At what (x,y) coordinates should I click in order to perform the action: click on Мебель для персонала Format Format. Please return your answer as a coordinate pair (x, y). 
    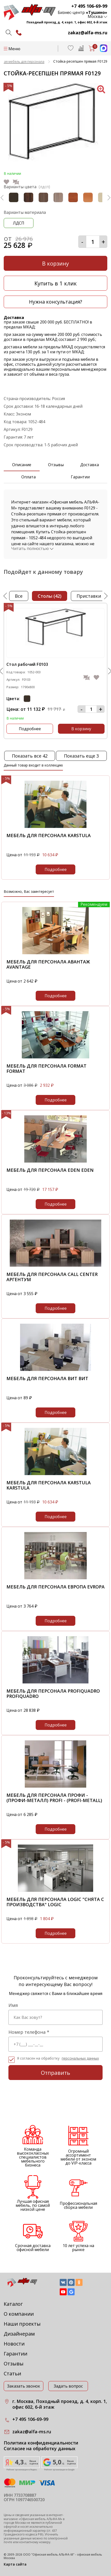
    Looking at the image, I should click on (46, 1068).